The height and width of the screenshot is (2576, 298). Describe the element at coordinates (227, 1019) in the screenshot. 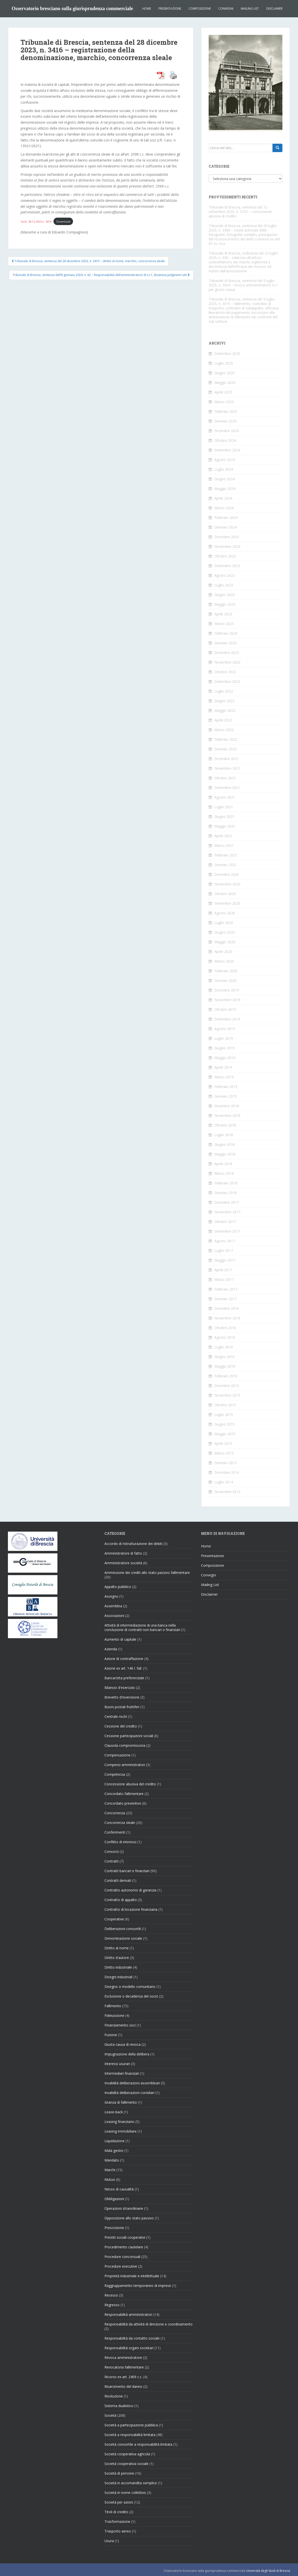

I see `Settembre 2019` at that location.